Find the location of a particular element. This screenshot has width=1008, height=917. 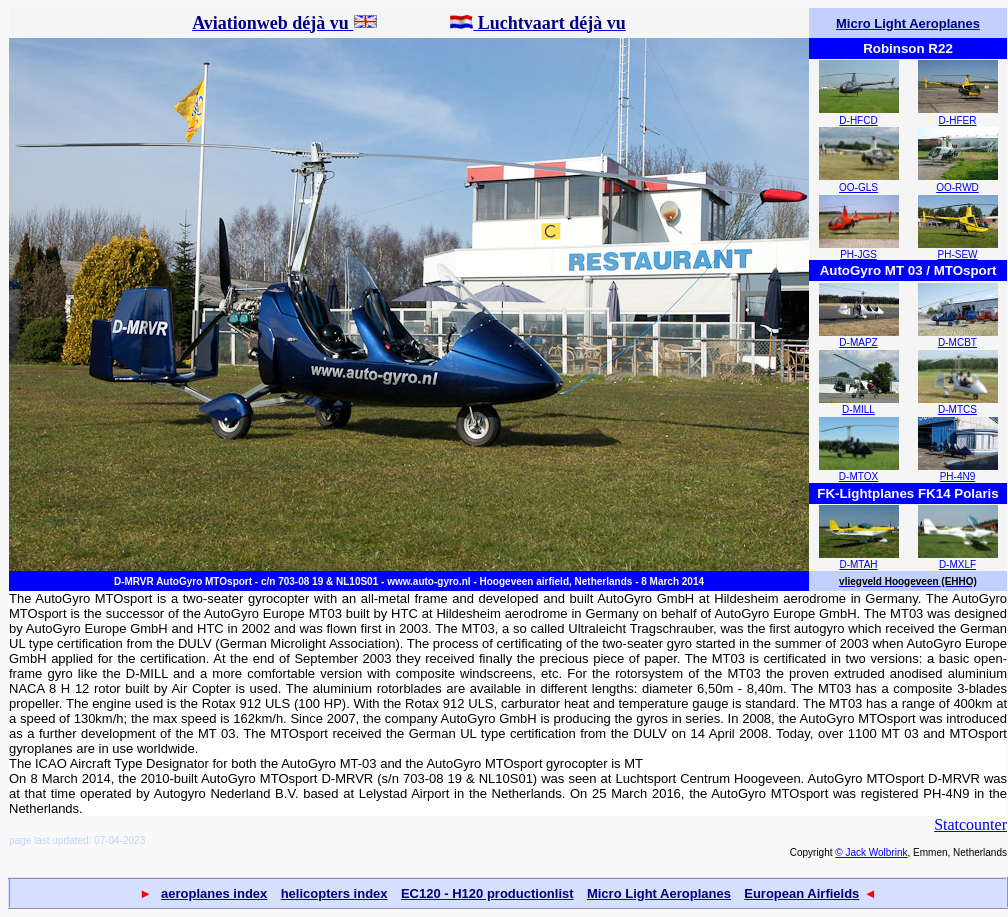

D-MCBT is located at coordinates (957, 342).